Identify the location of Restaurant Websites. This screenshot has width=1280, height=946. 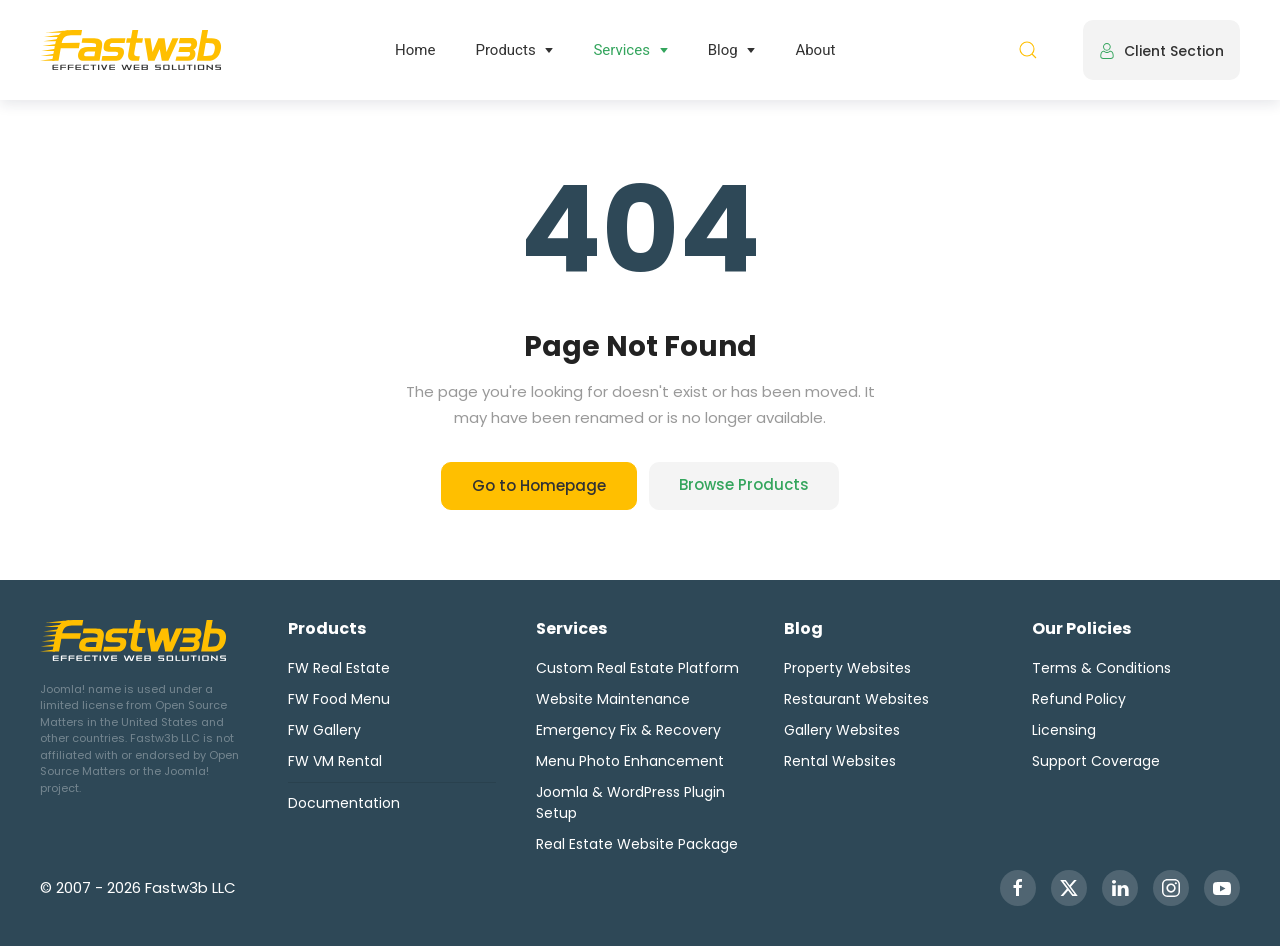
(856, 699).